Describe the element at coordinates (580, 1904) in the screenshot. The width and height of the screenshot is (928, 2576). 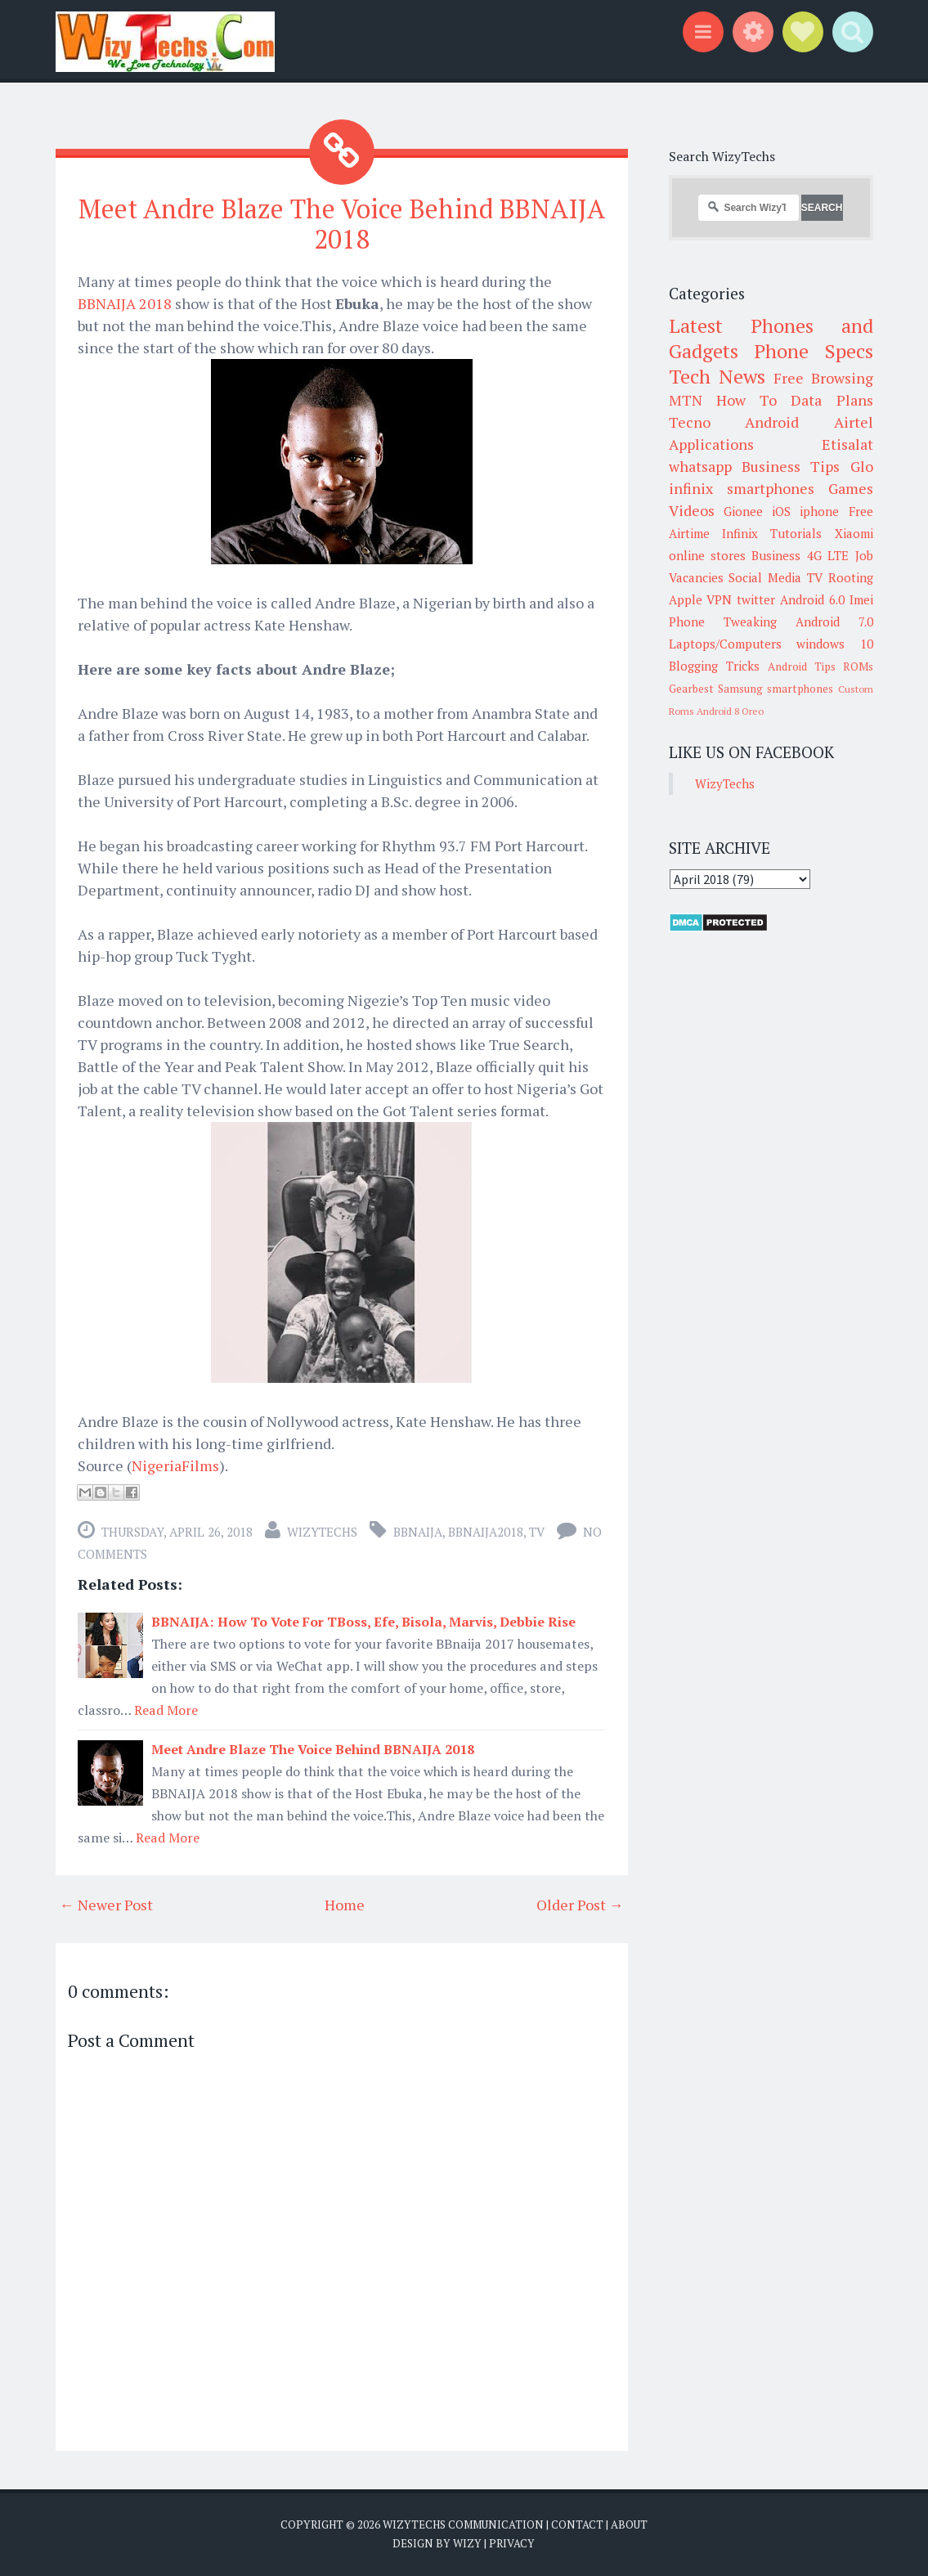
I see `Older Post →` at that location.